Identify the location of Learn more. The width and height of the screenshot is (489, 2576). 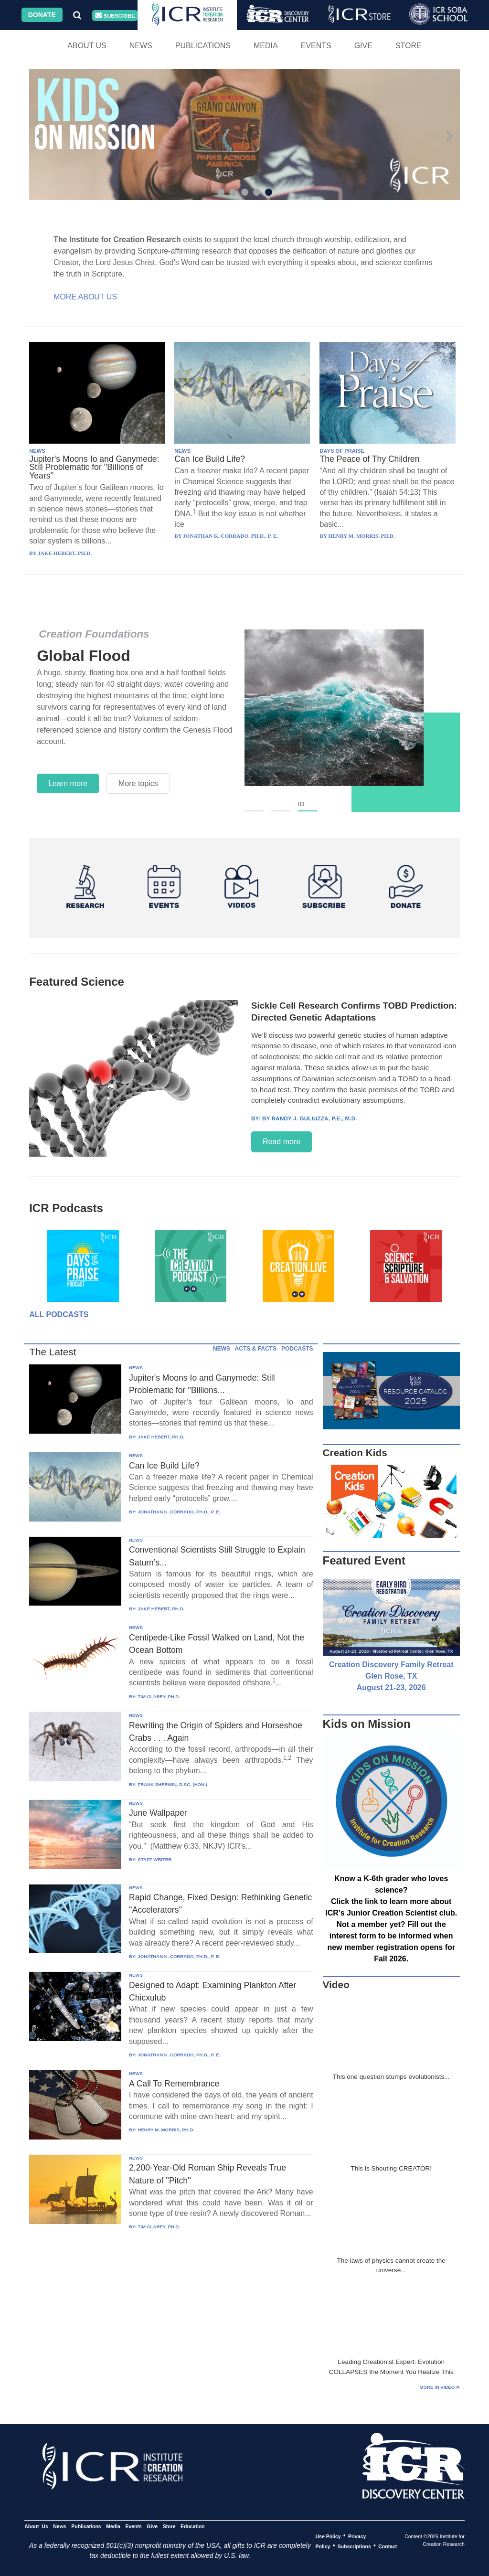
(67, 783).